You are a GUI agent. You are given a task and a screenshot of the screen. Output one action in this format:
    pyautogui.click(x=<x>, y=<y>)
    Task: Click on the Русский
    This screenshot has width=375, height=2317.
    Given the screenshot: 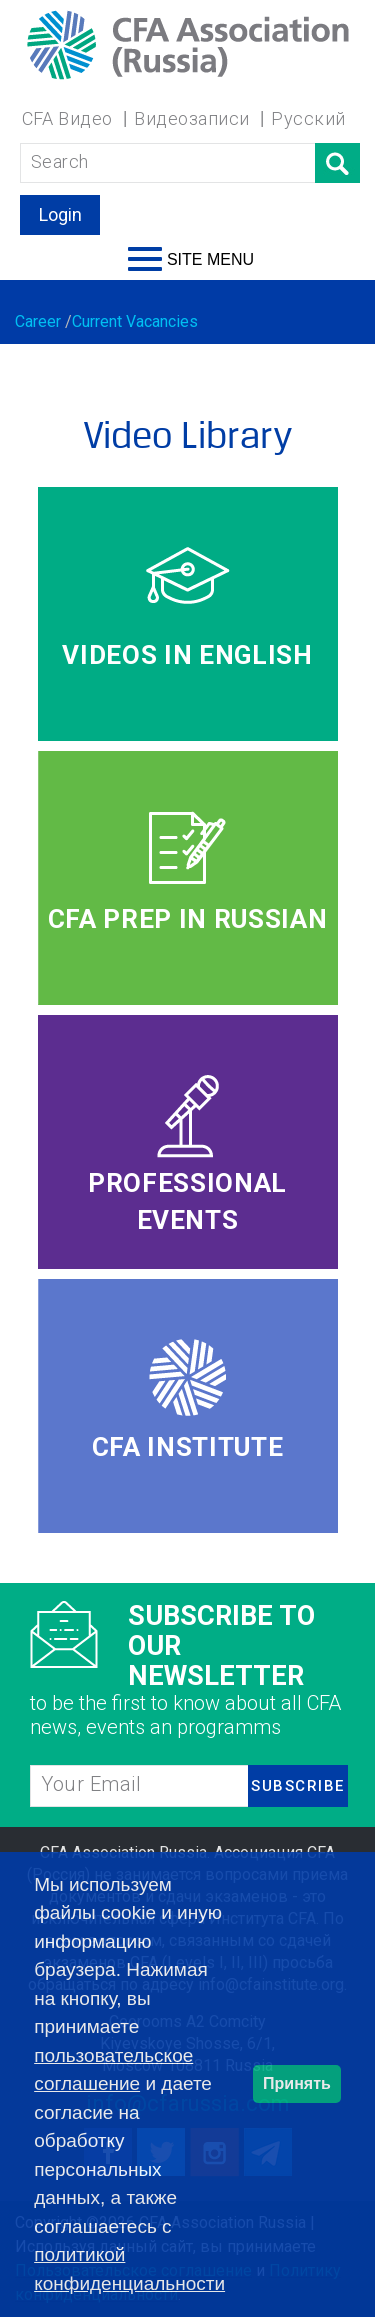 What is the action you would take?
    pyautogui.click(x=308, y=118)
    